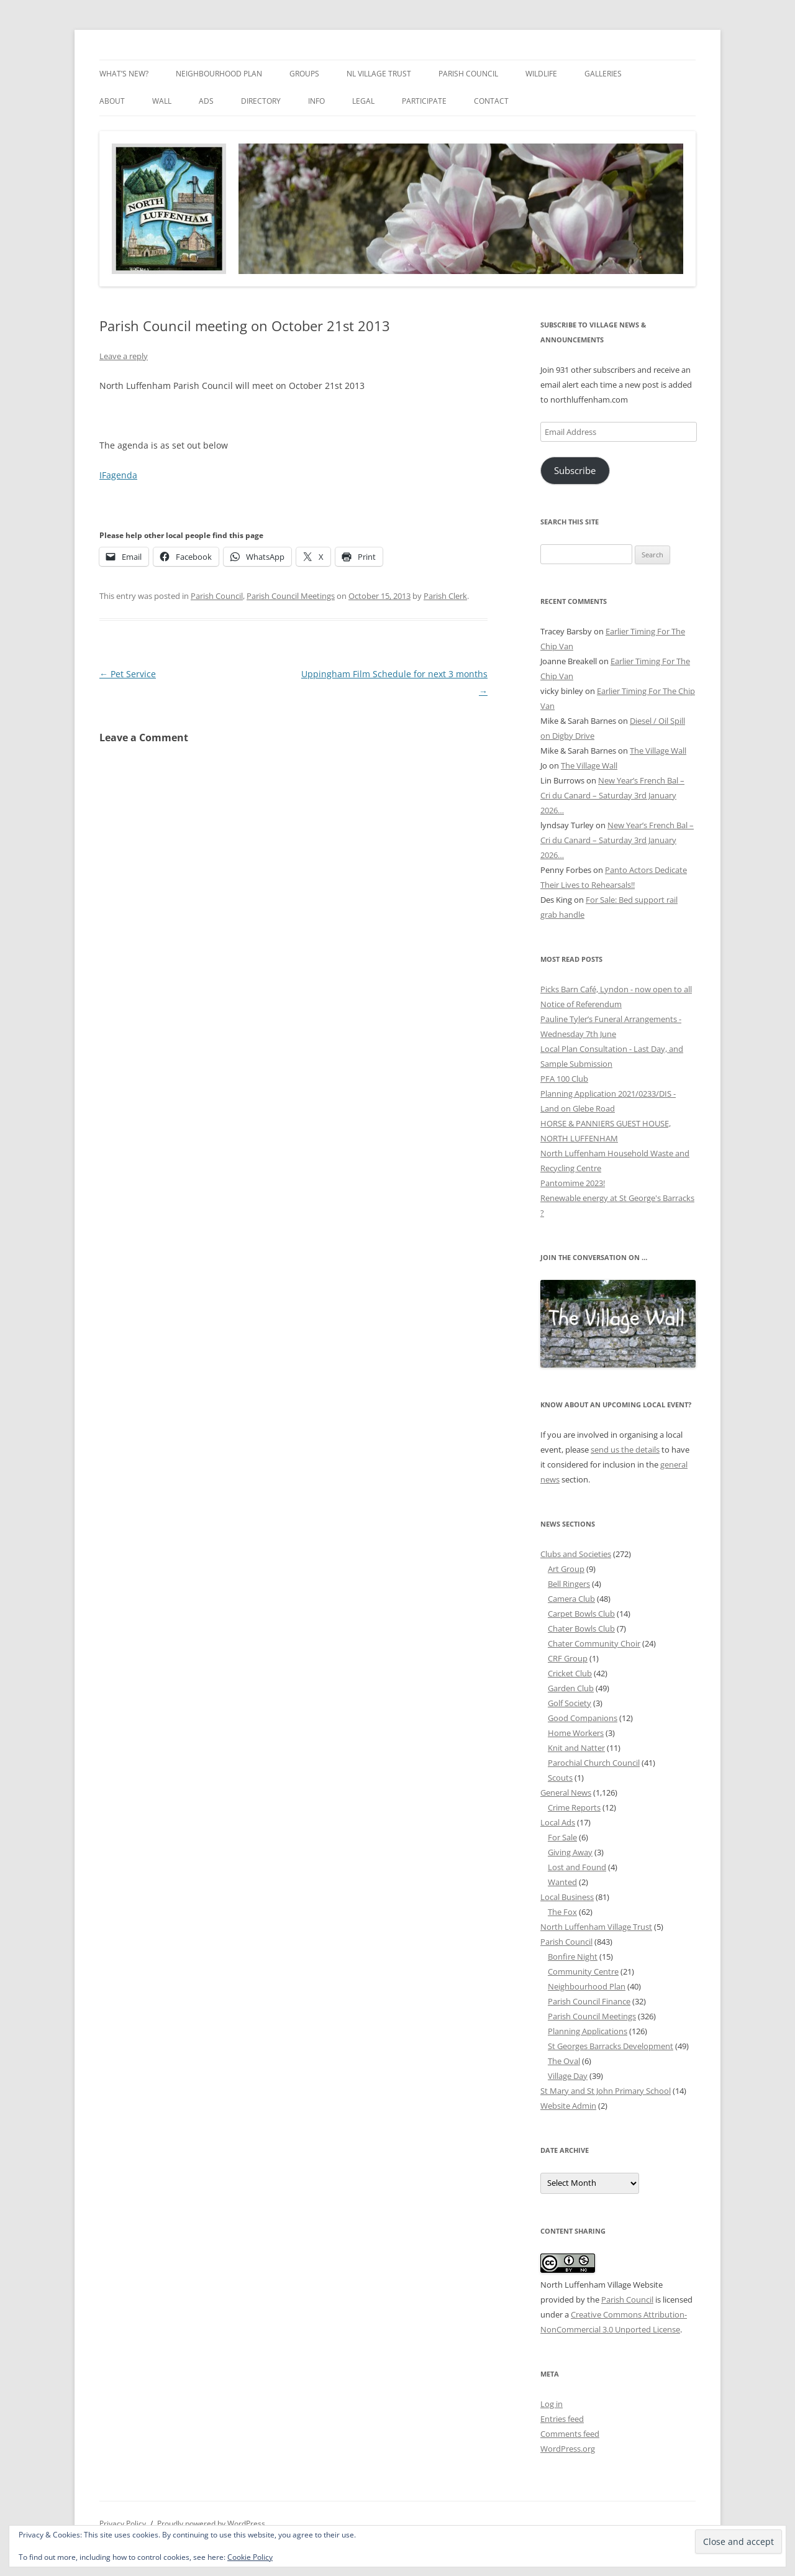  I want to click on General News, so click(565, 1792).